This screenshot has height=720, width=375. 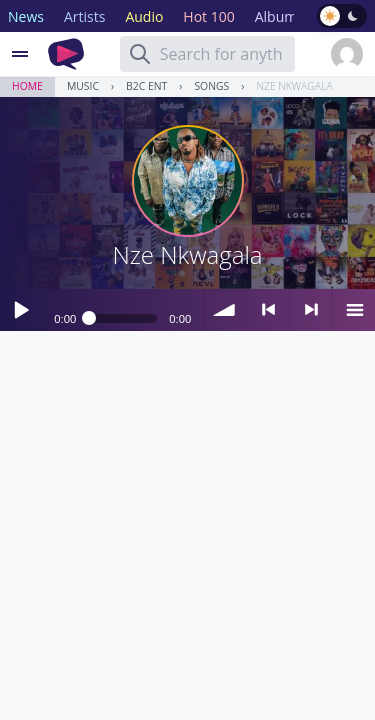 I want to click on volume, so click(x=225, y=310).